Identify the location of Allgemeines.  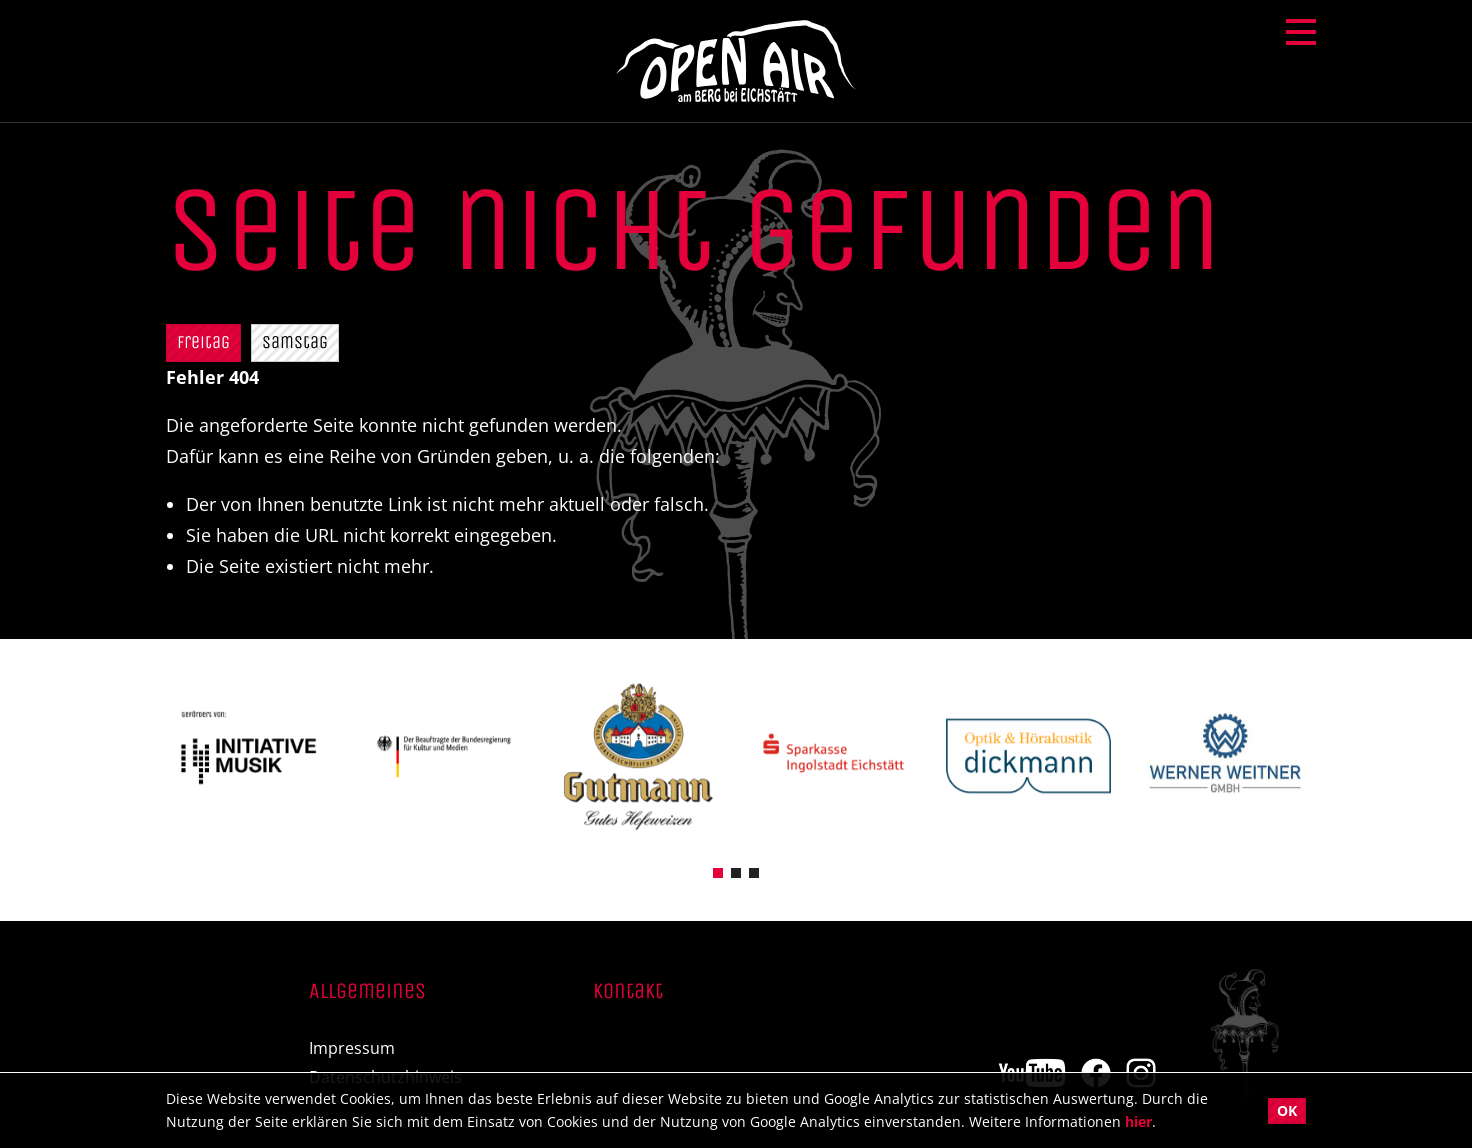
(367, 992).